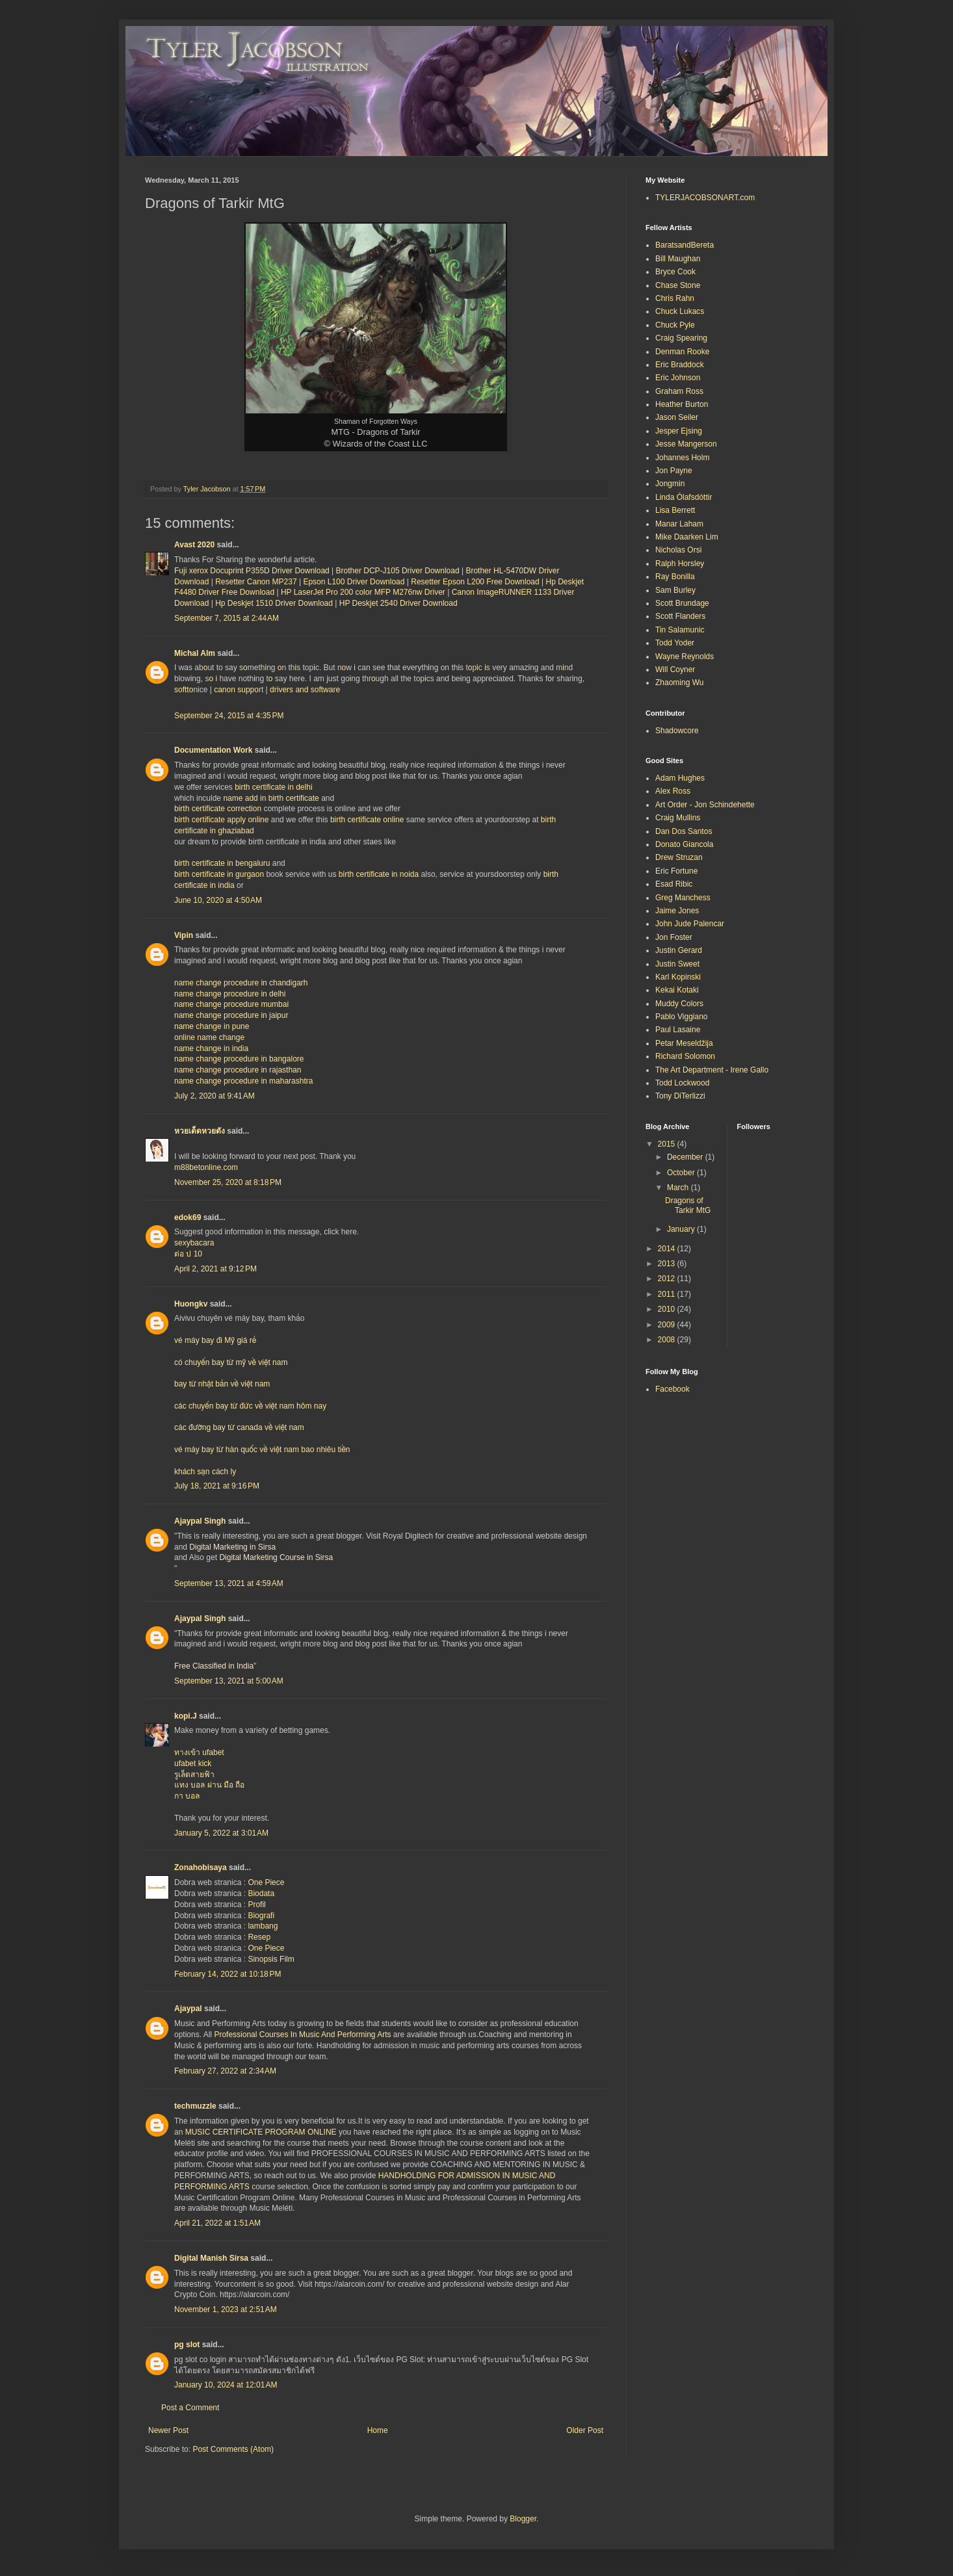 The width and height of the screenshot is (953, 2576). Describe the element at coordinates (683, 497) in the screenshot. I see `Linda Ólafsdóttir` at that location.